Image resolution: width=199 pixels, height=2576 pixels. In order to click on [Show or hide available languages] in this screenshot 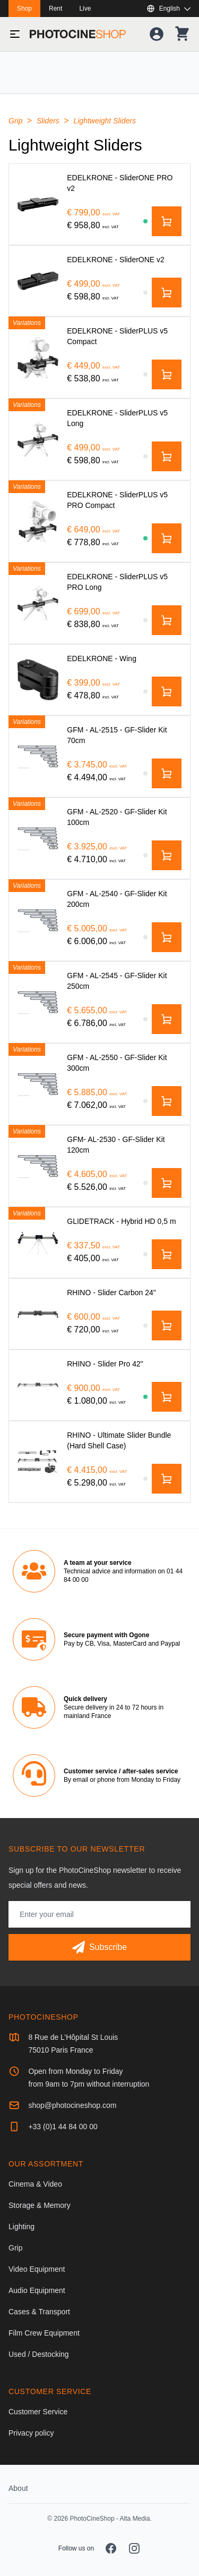, I will do `click(168, 8)`.